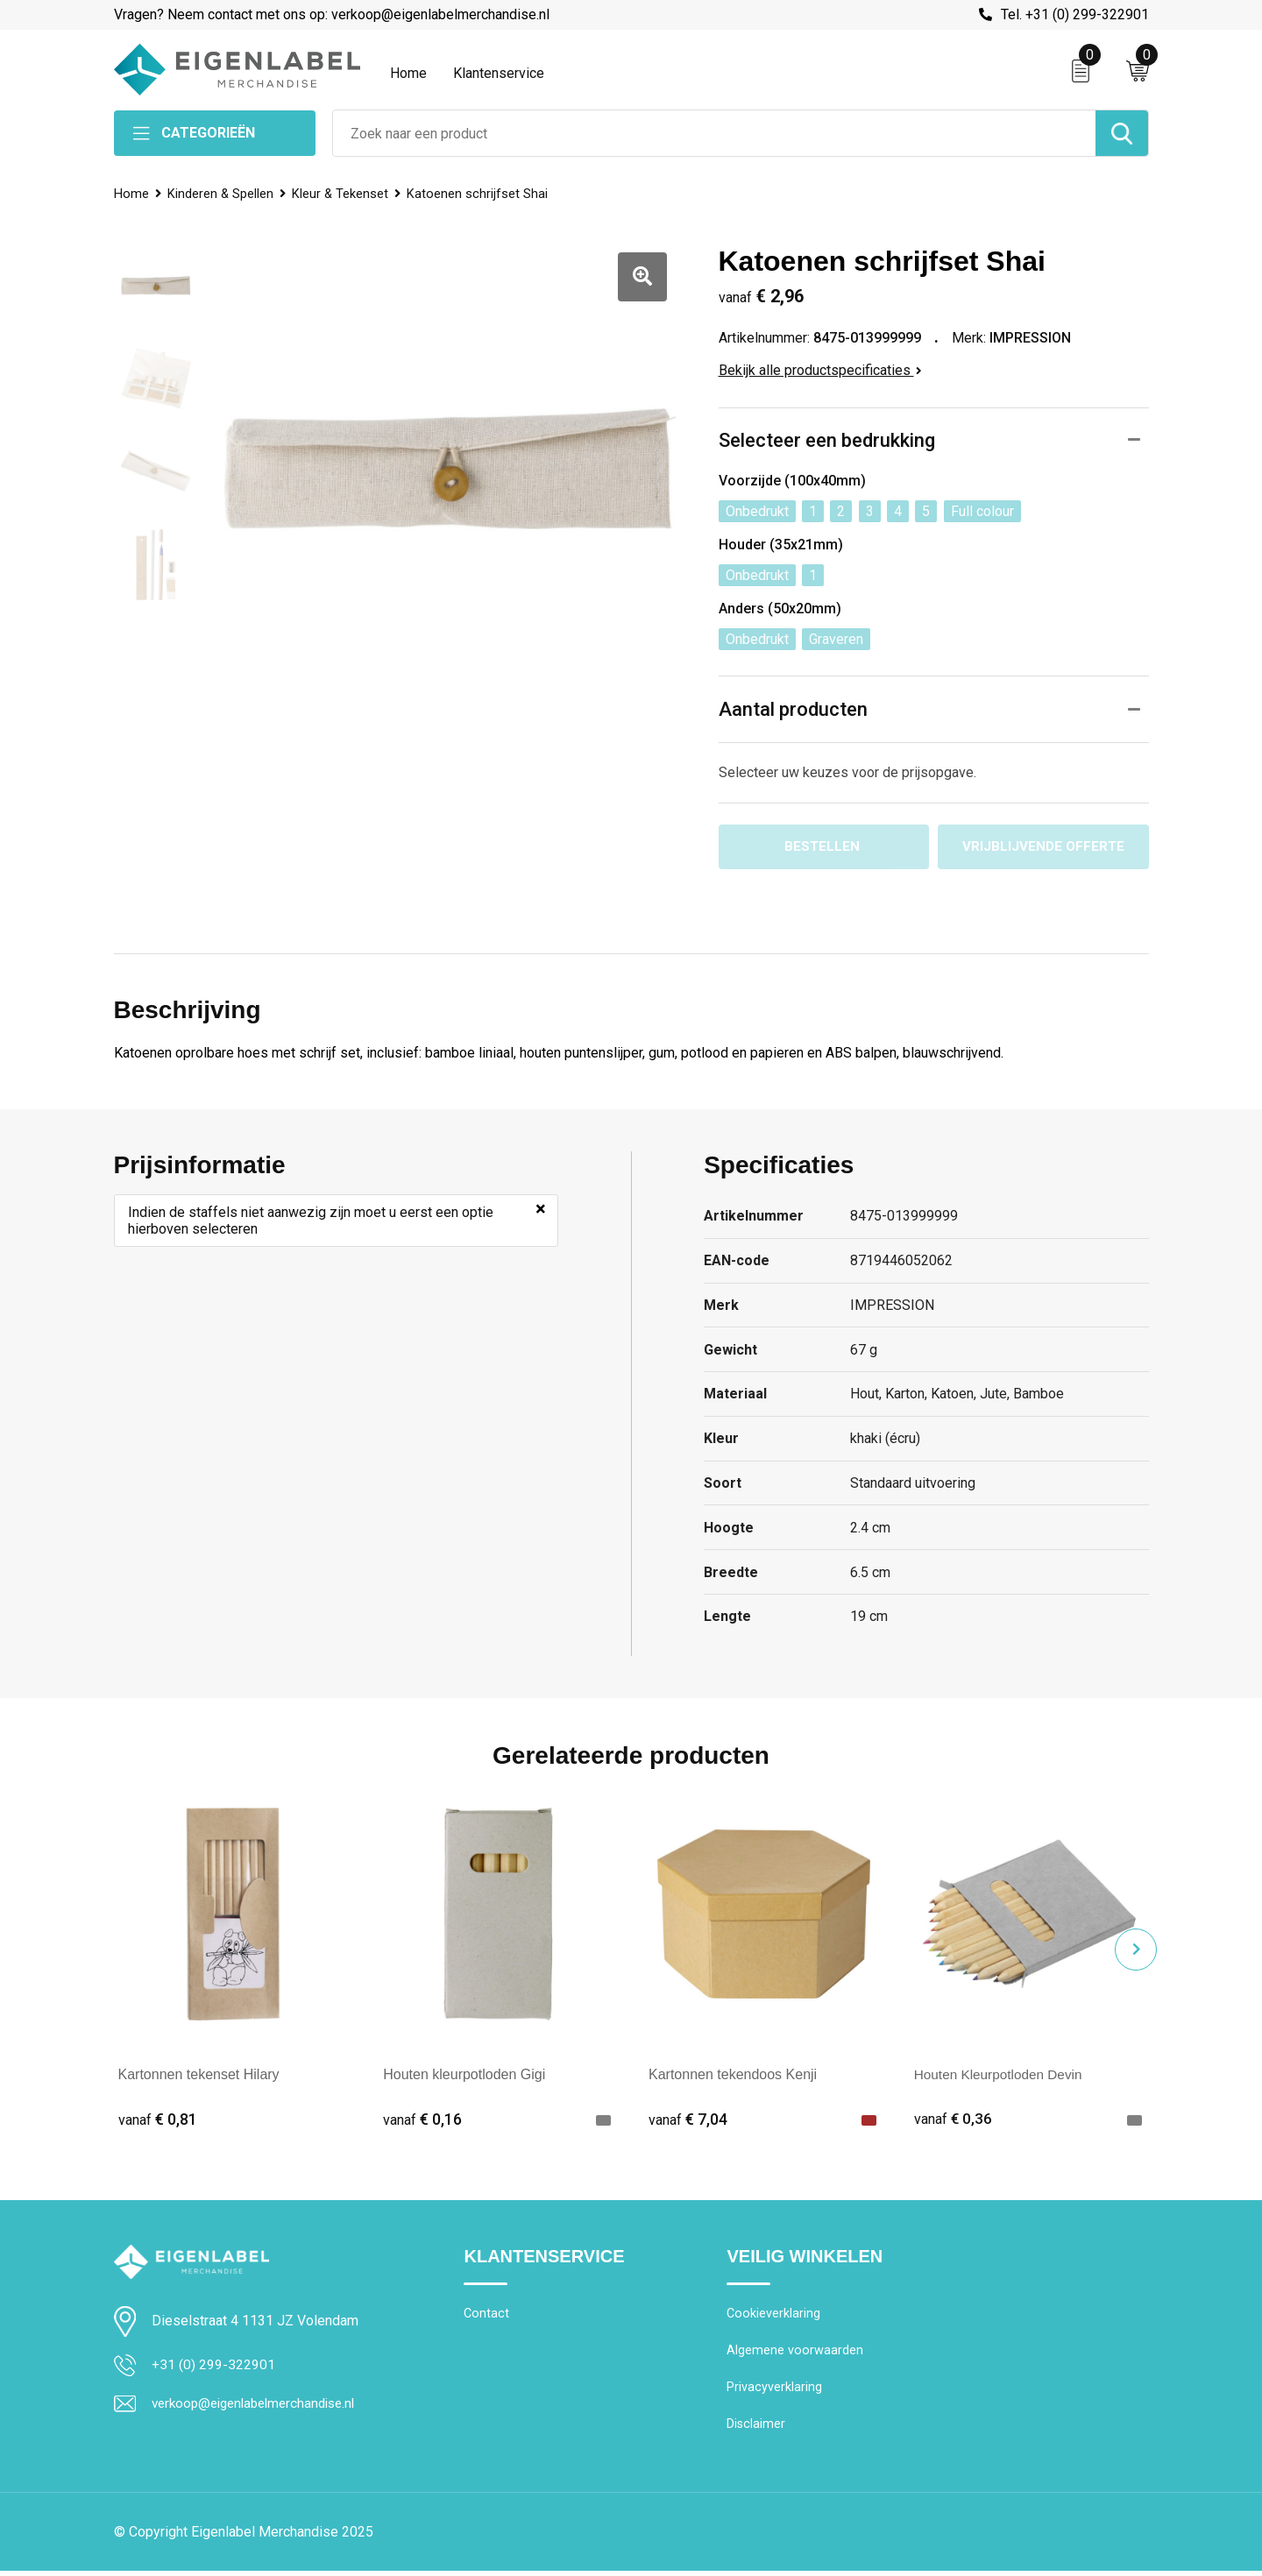 The image size is (1262, 2576). Describe the element at coordinates (1001, 2075) in the screenshot. I see `Houten Kleurpotloden Devin` at that location.